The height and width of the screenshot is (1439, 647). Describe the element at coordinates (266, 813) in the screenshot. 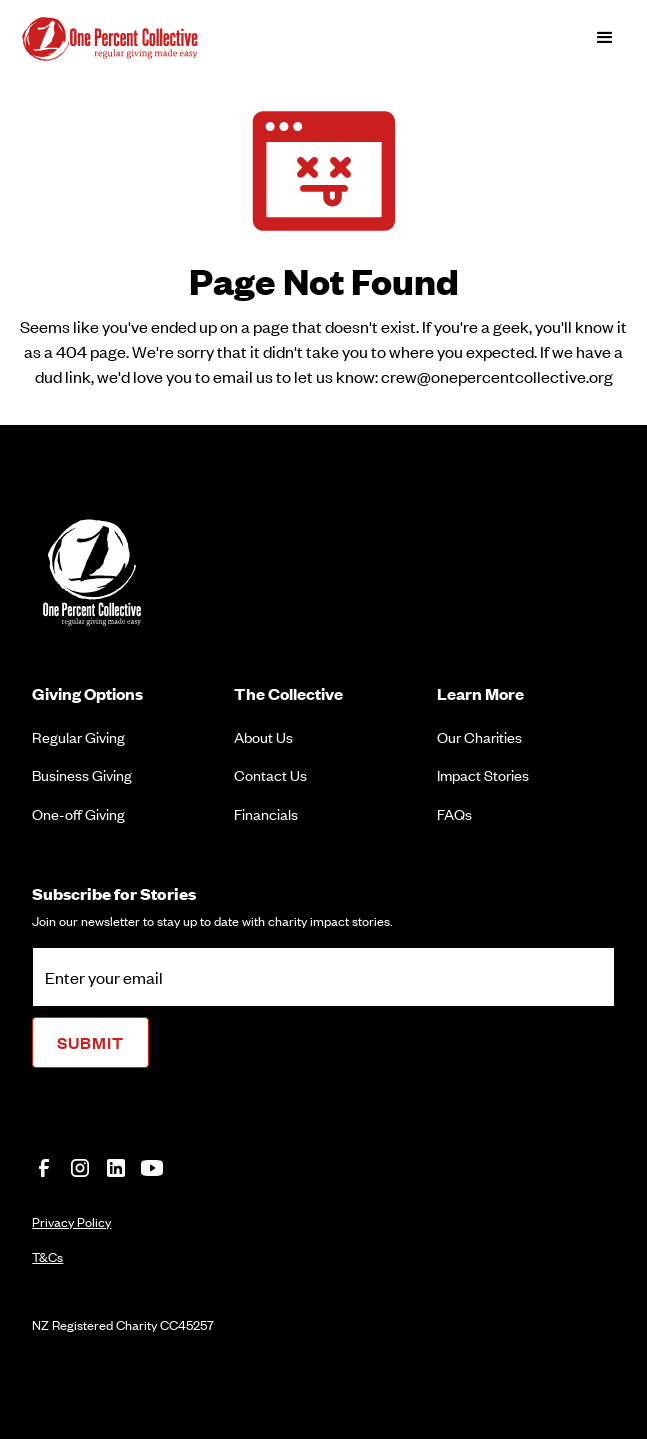

I see `Financials` at that location.